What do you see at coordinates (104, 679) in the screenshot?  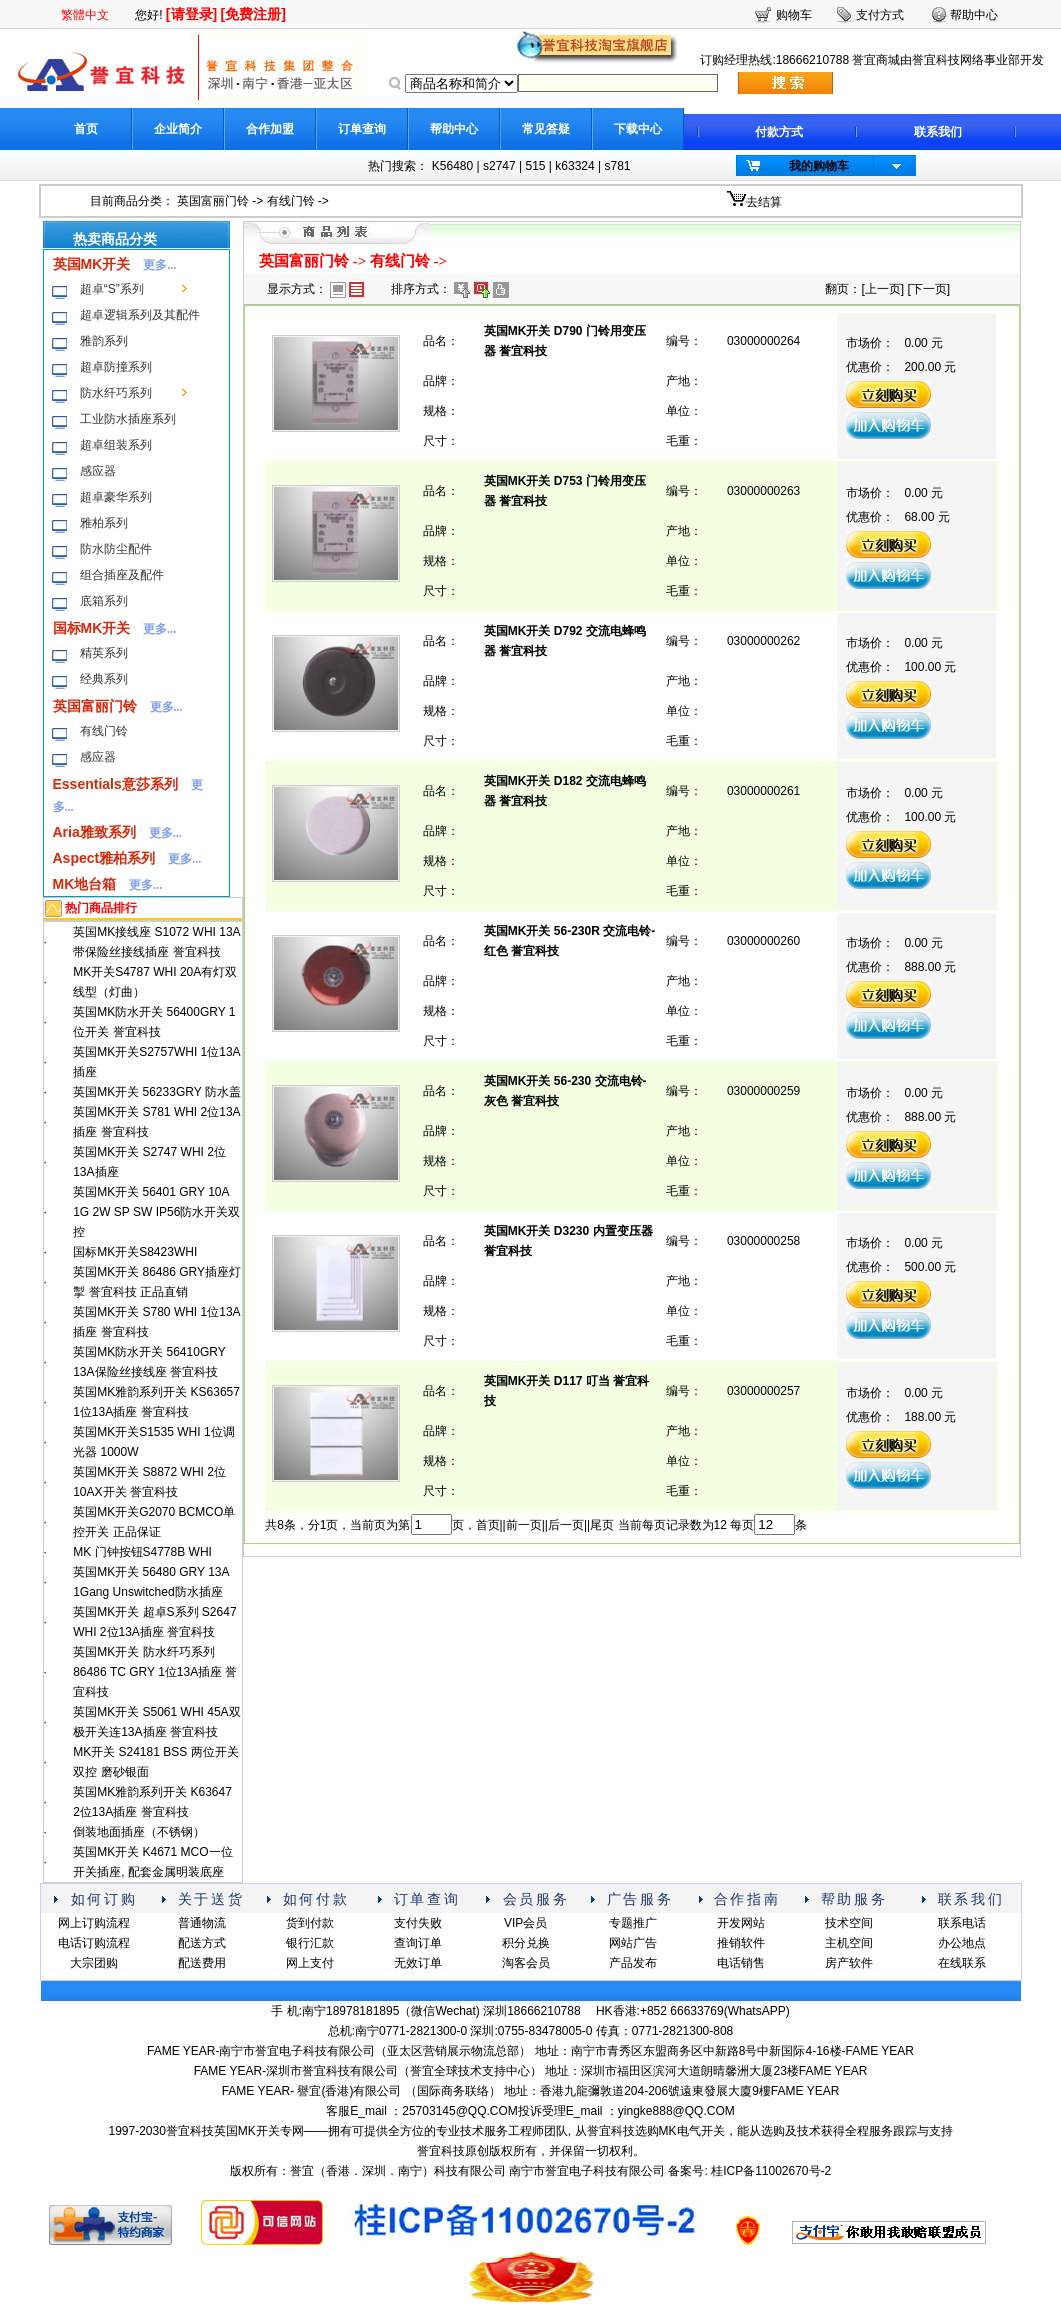 I see `经典系列` at bounding box center [104, 679].